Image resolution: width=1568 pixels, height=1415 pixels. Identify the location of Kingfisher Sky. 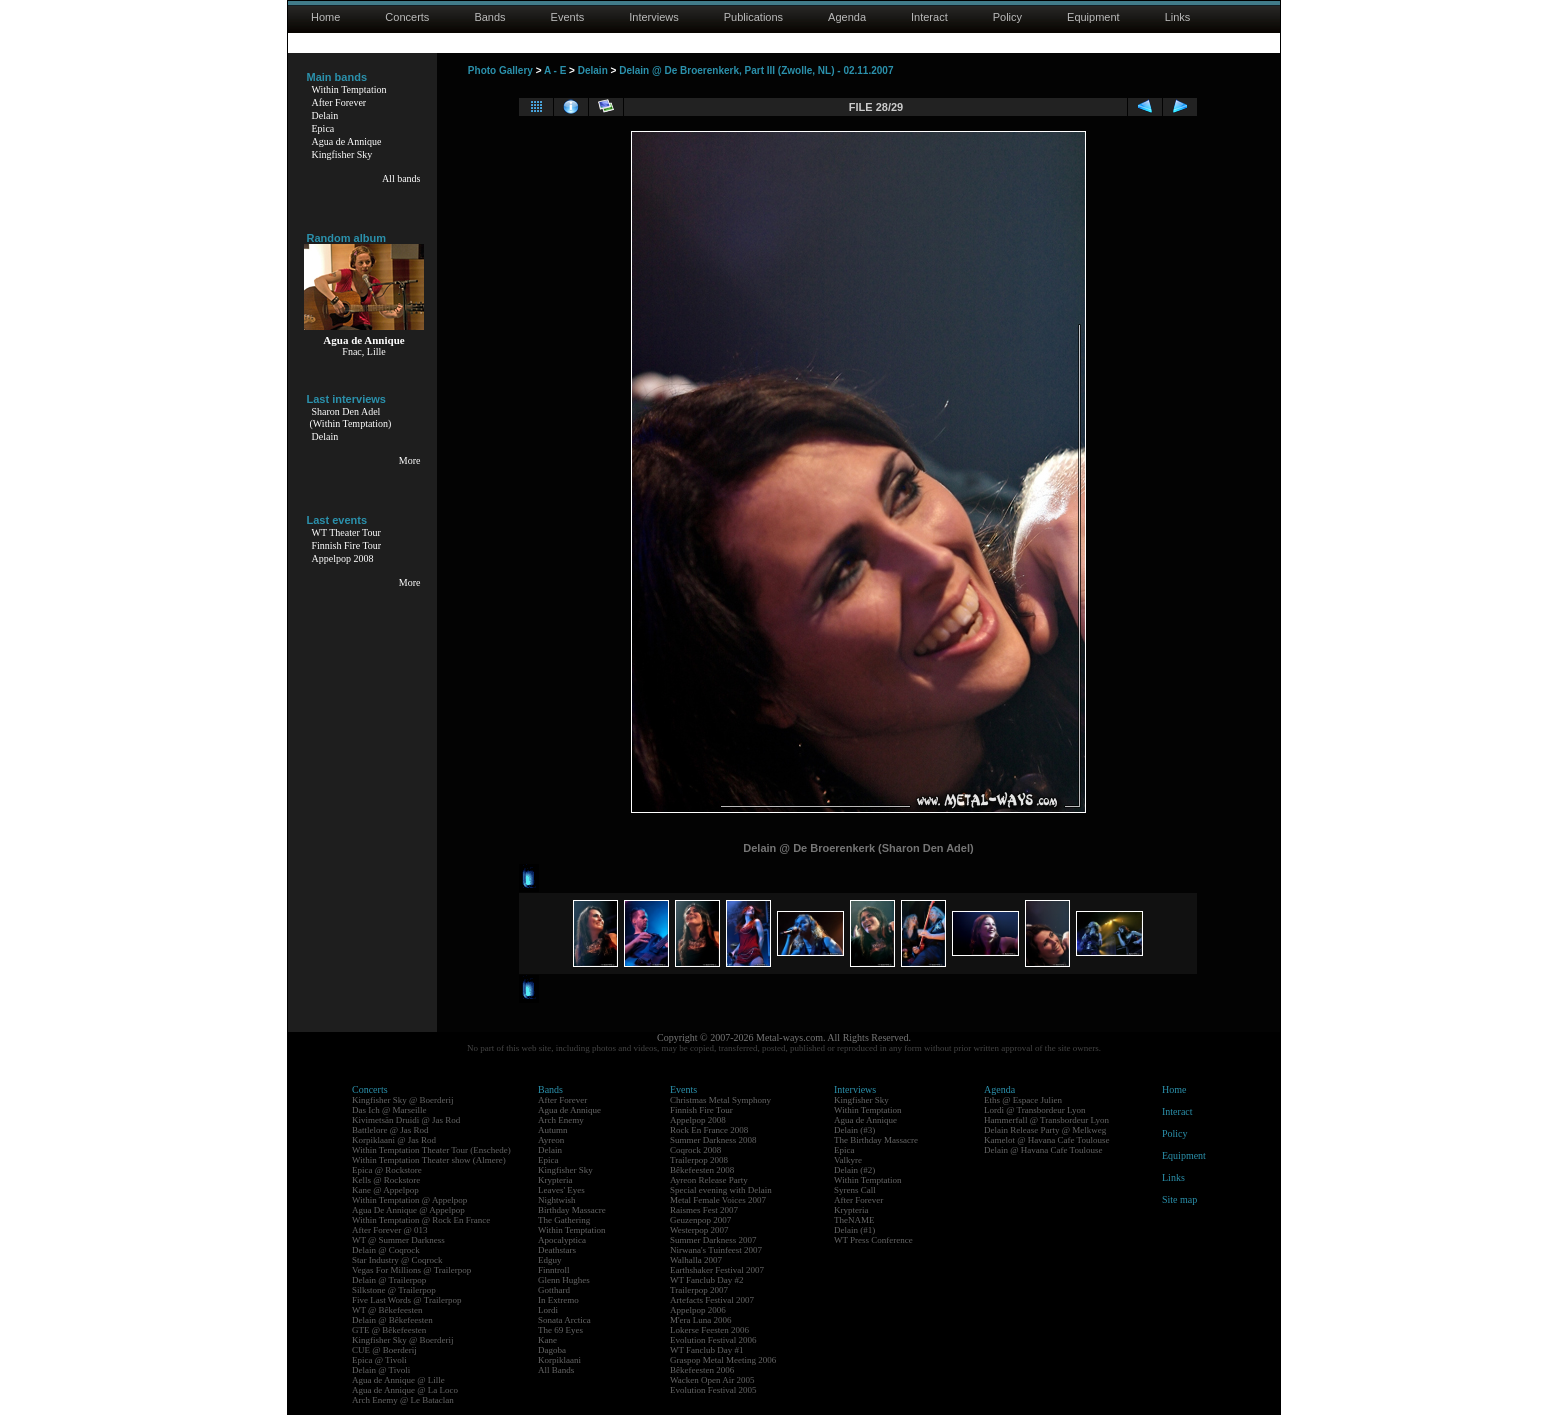
(342, 154).